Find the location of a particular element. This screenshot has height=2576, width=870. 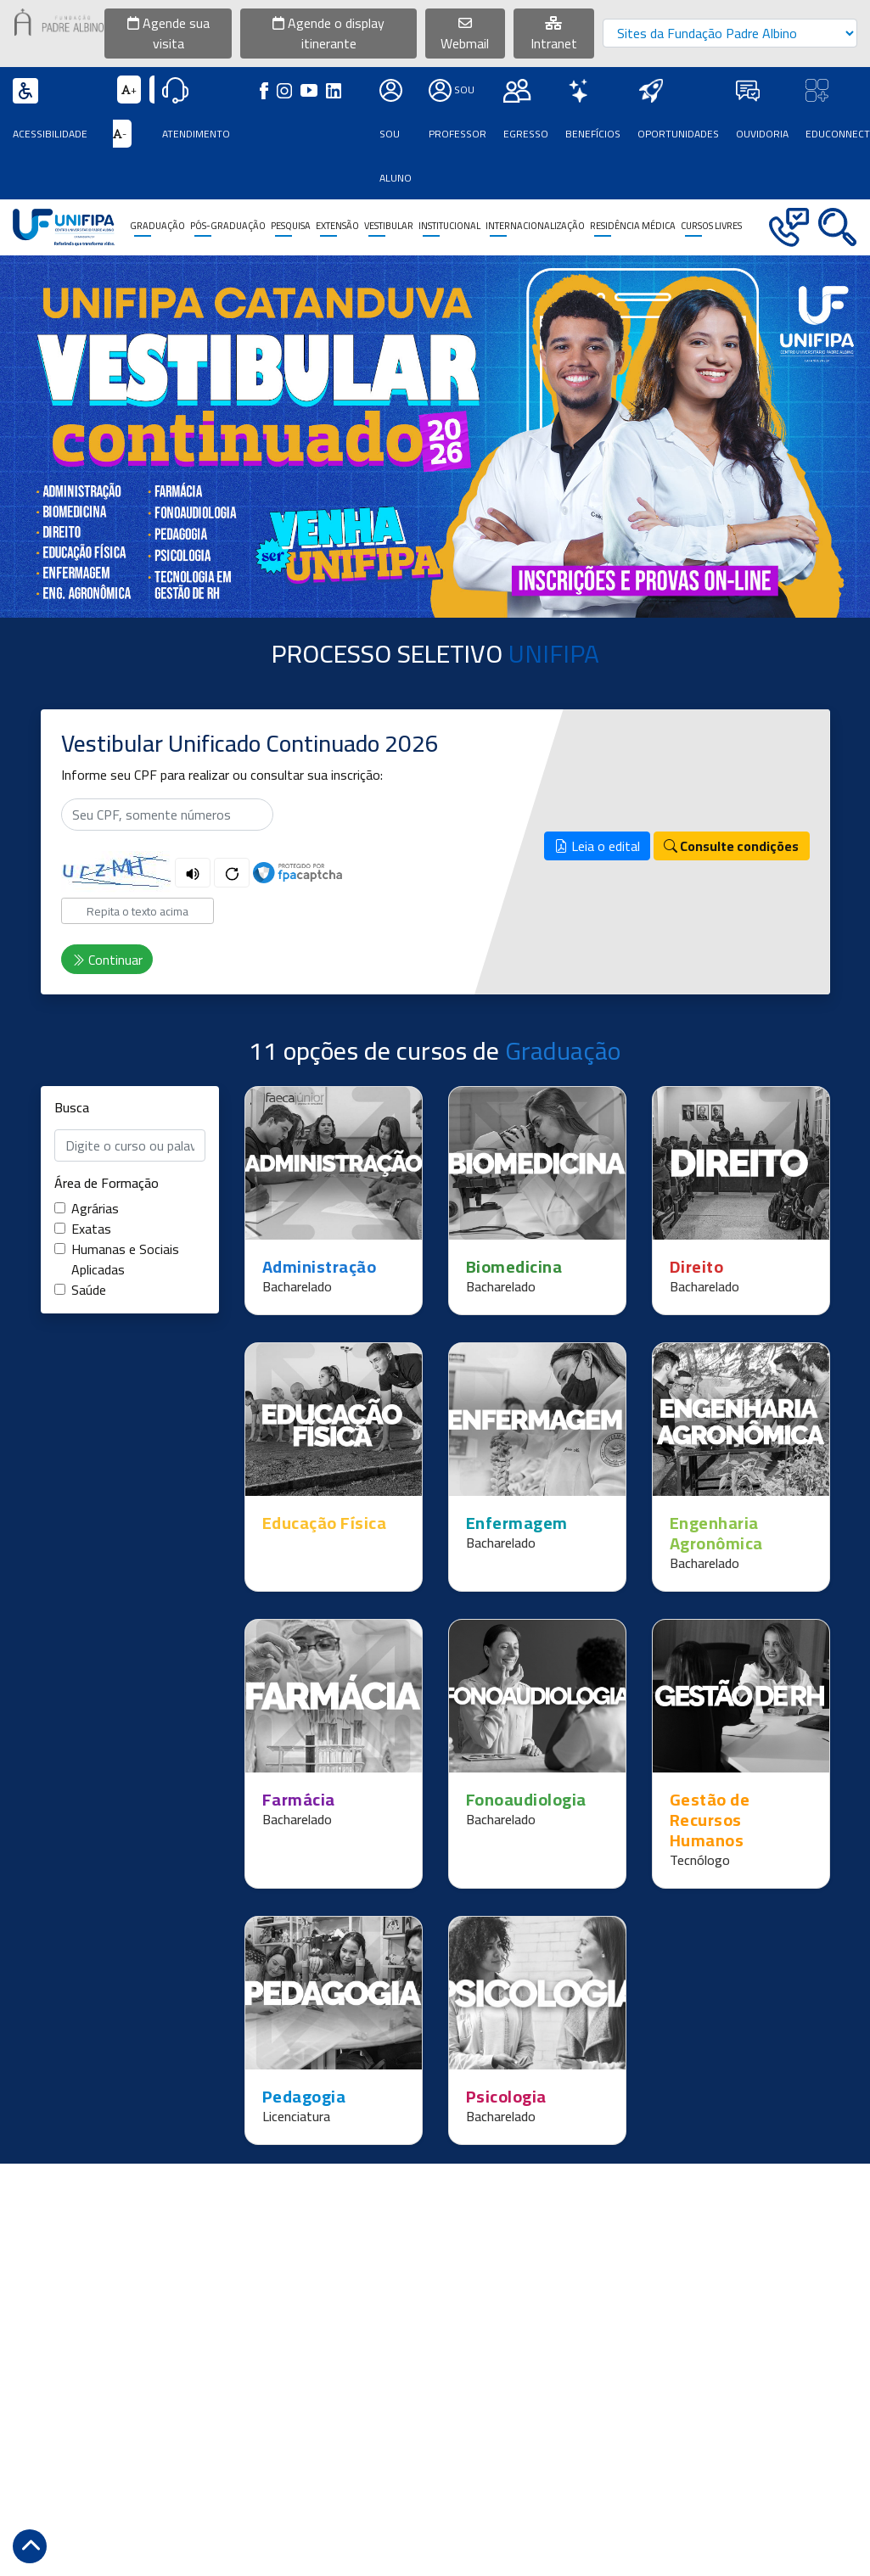

Internacionalização [button] is located at coordinates (535, 225).